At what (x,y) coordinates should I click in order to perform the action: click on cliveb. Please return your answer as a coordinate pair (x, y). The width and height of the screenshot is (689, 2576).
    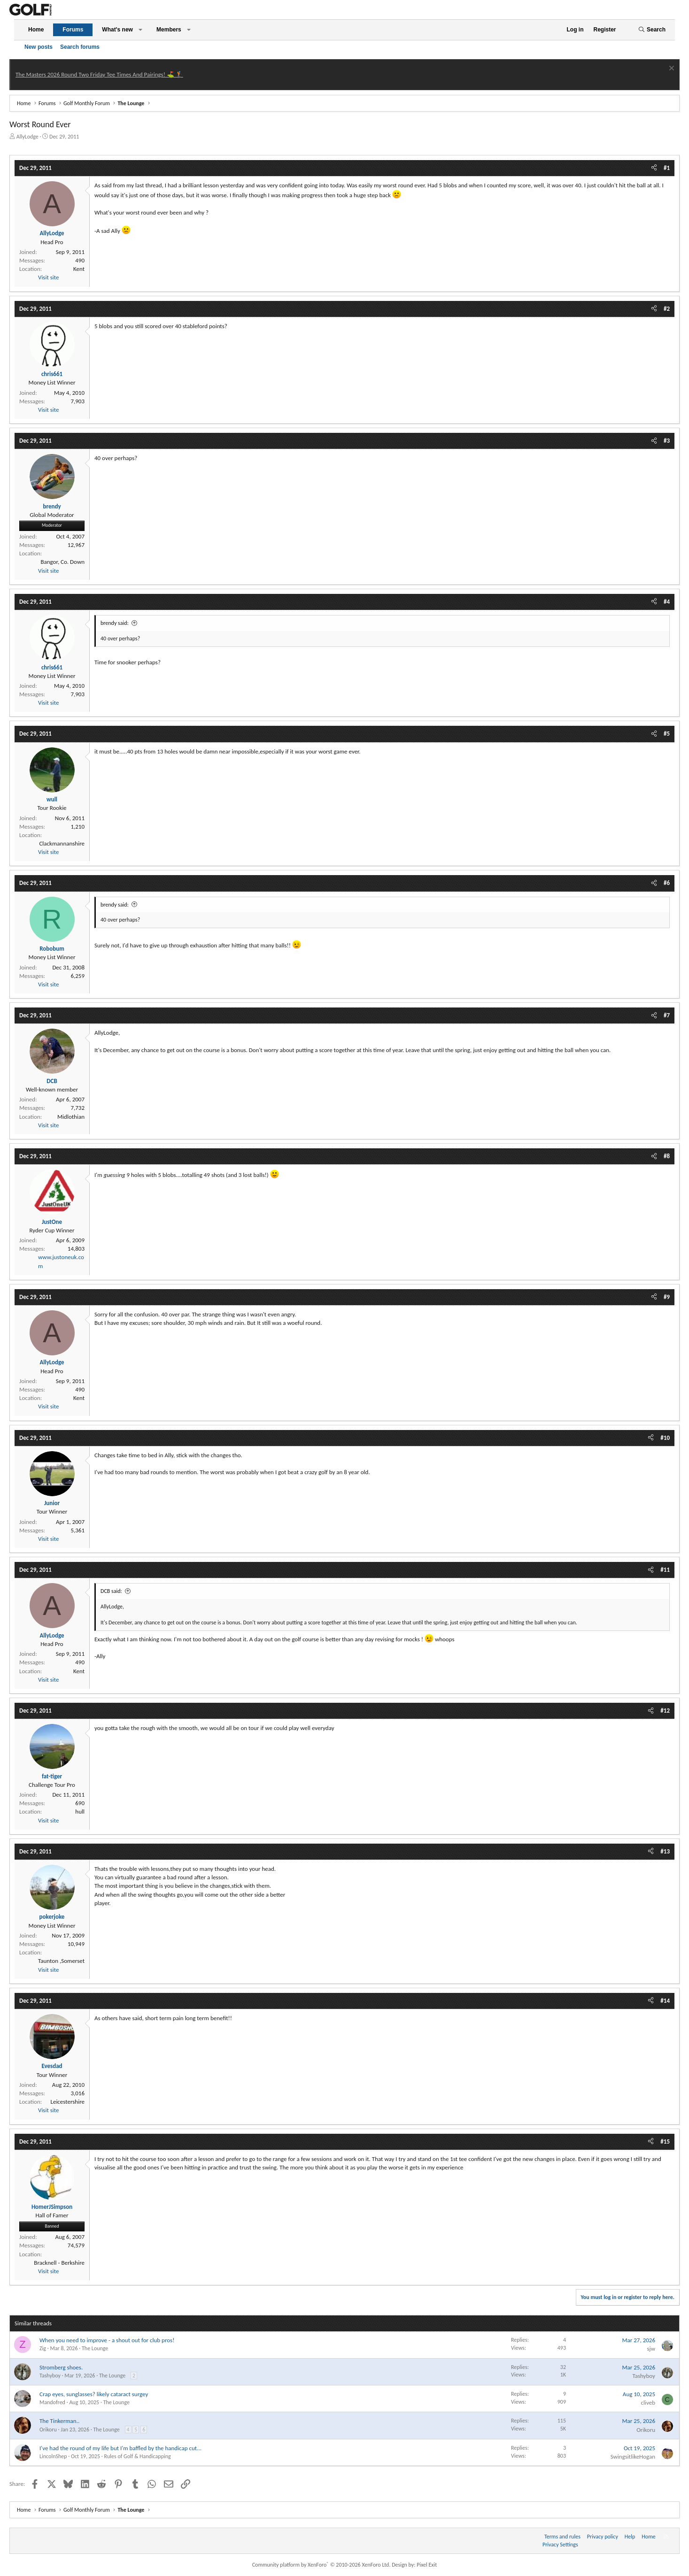
    Looking at the image, I should click on (648, 2402).